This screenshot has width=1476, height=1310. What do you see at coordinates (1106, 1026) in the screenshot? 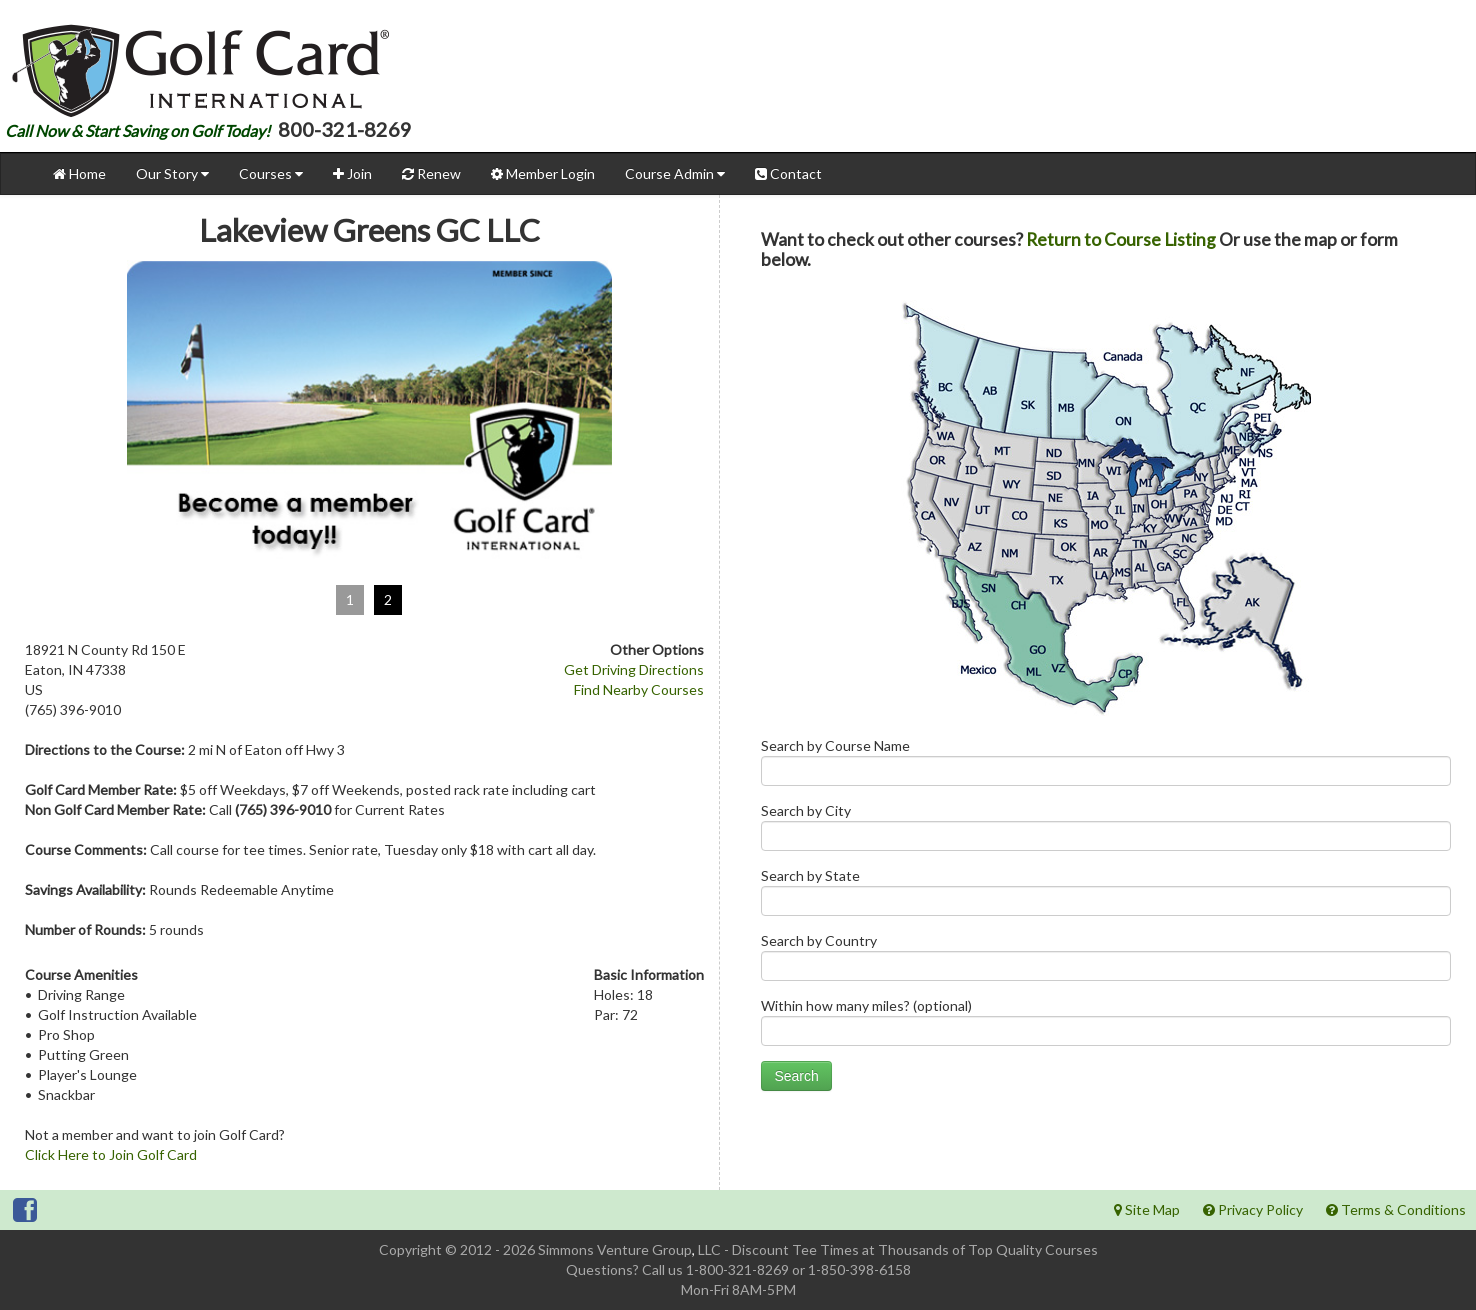
I see `Within how many miles? (optional)` at bounding box center [1106, 1026].